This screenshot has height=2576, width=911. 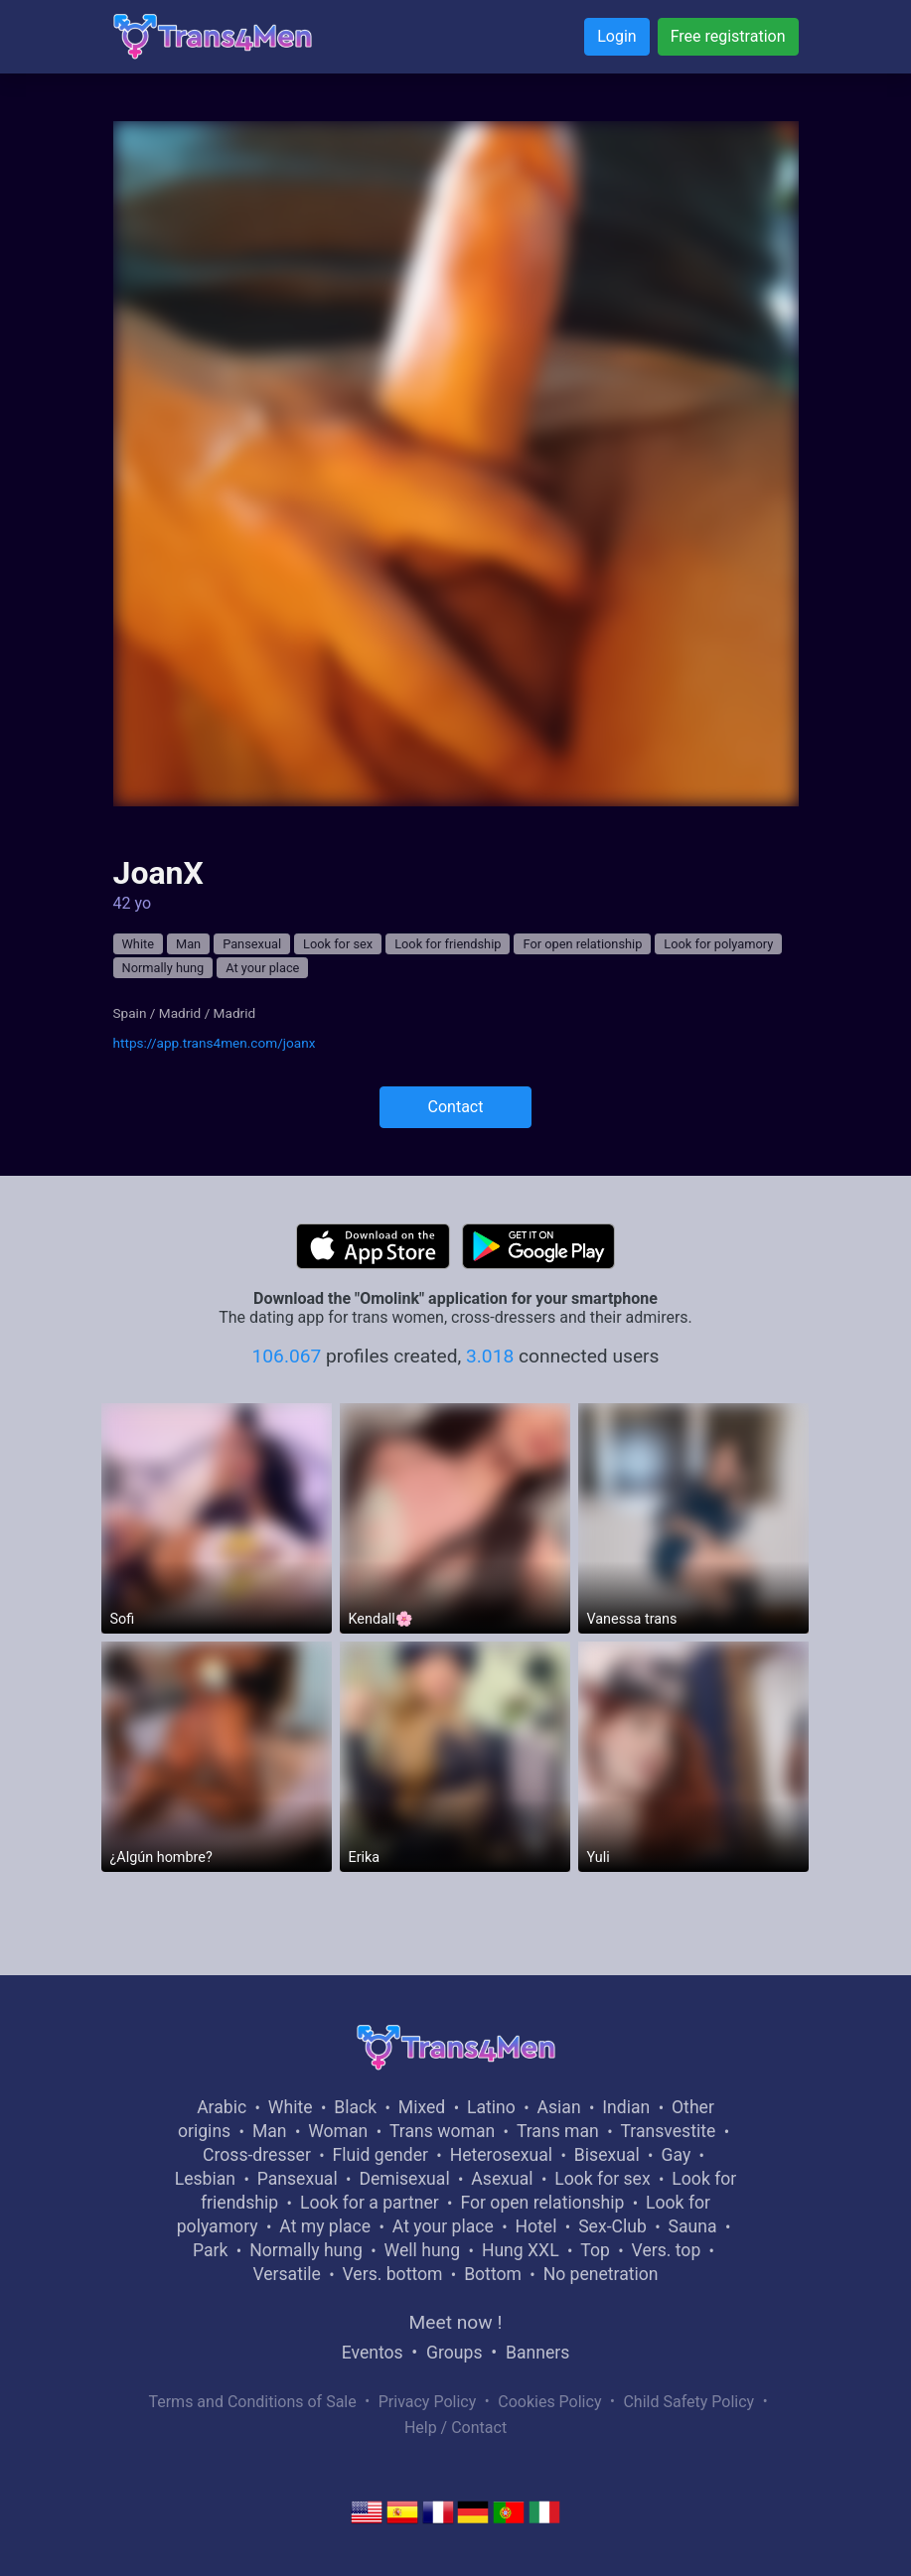 What do you see at coordinates (338, 943) in the screenshot?
I see `Look for sex` at bounding box center [338, 943].